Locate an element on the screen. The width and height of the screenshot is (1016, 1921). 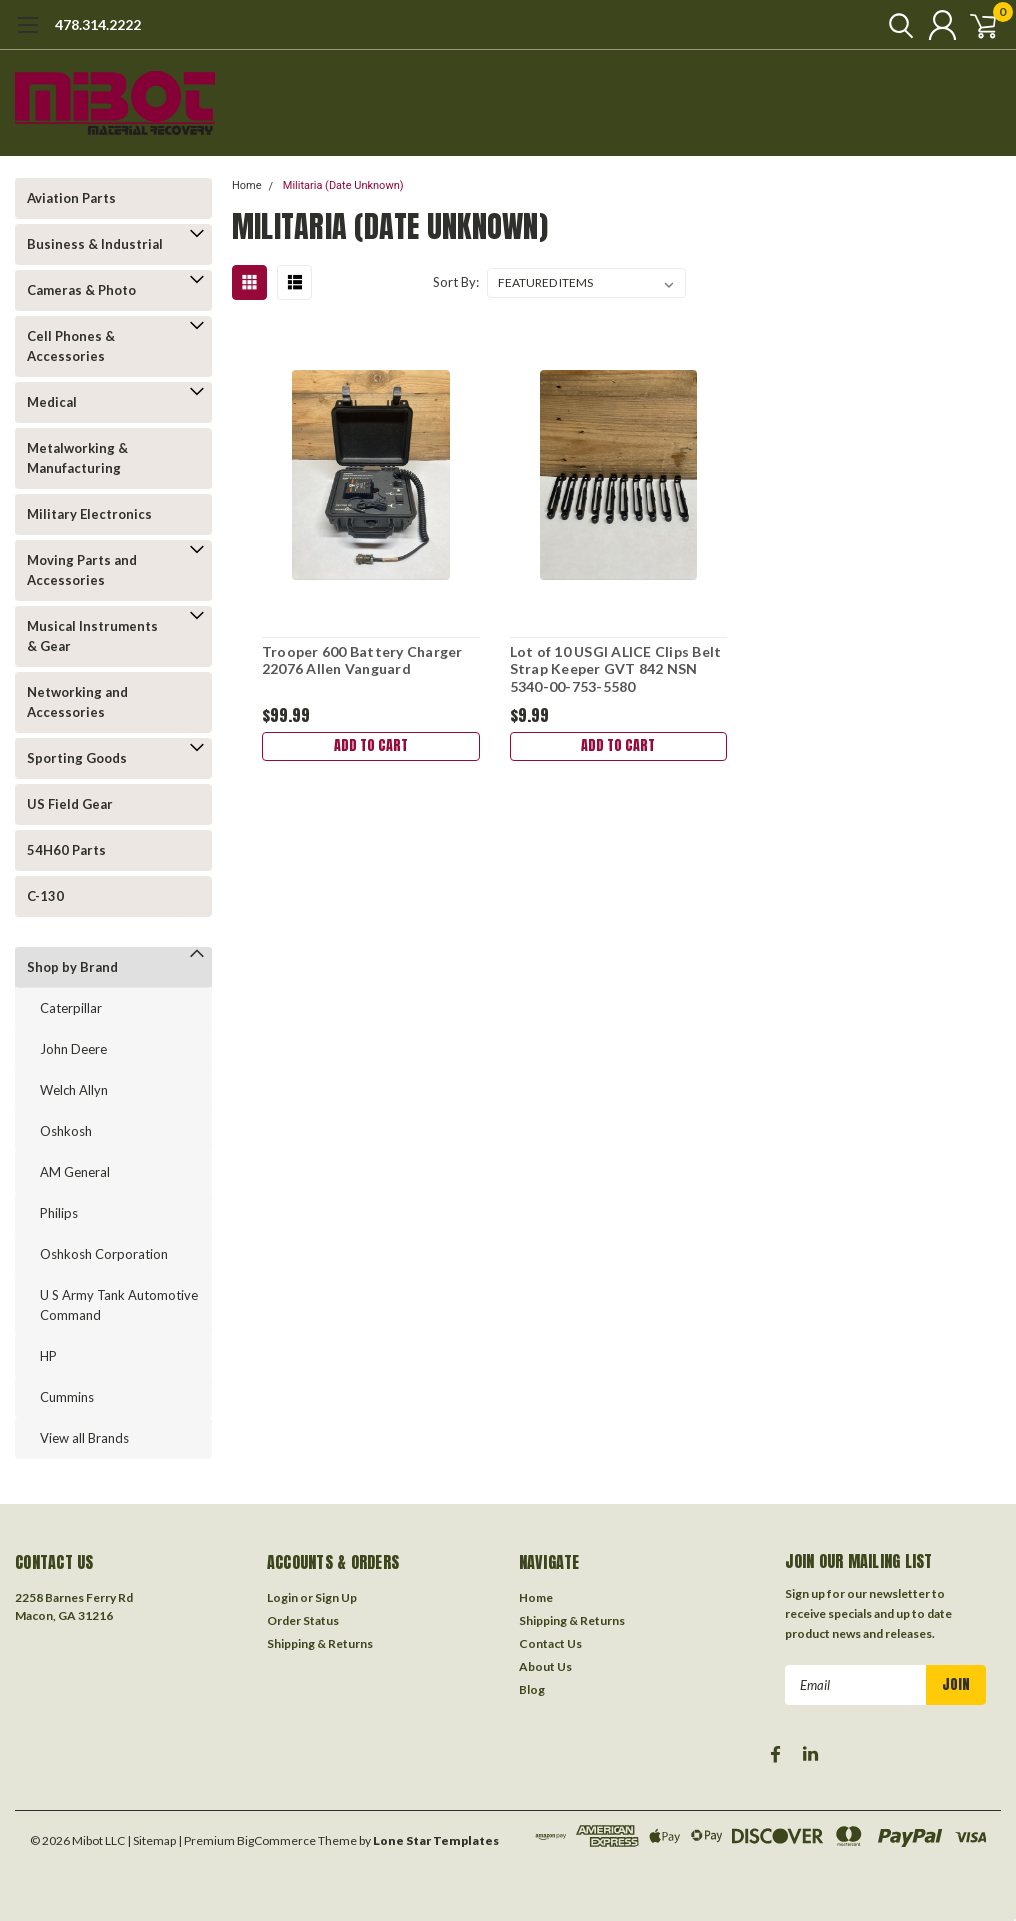
Business & Industrial is located at coordinates (95, 244).